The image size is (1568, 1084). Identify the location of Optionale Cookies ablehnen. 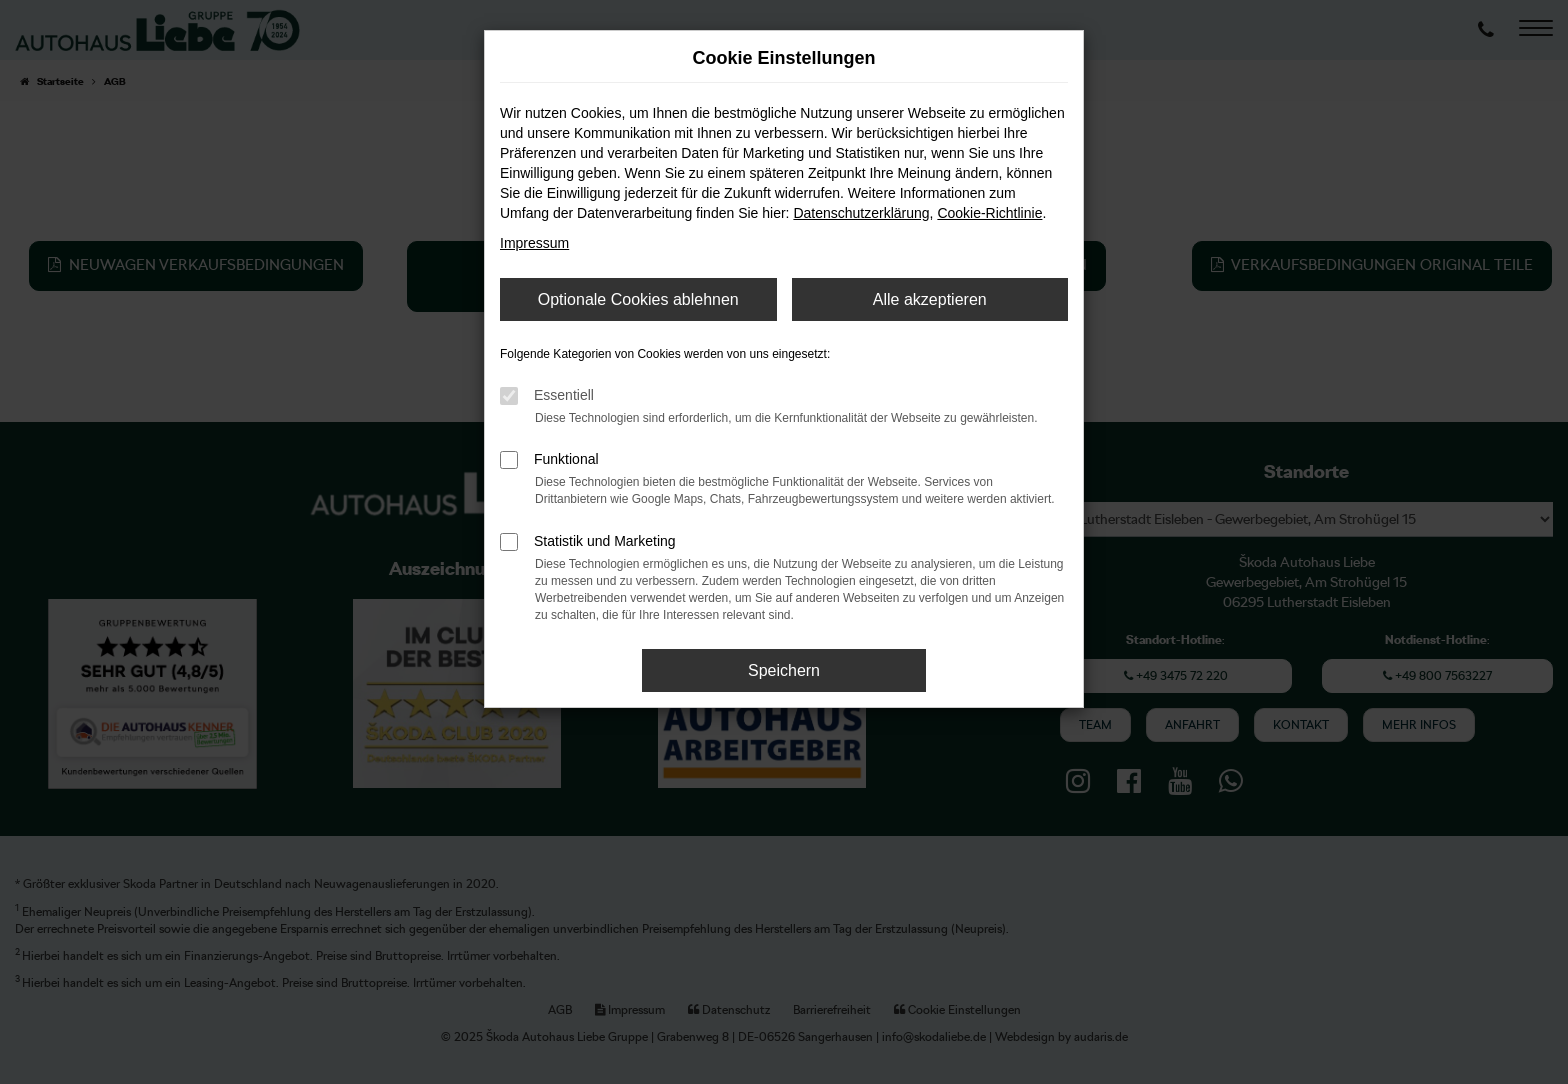
(638, 299).